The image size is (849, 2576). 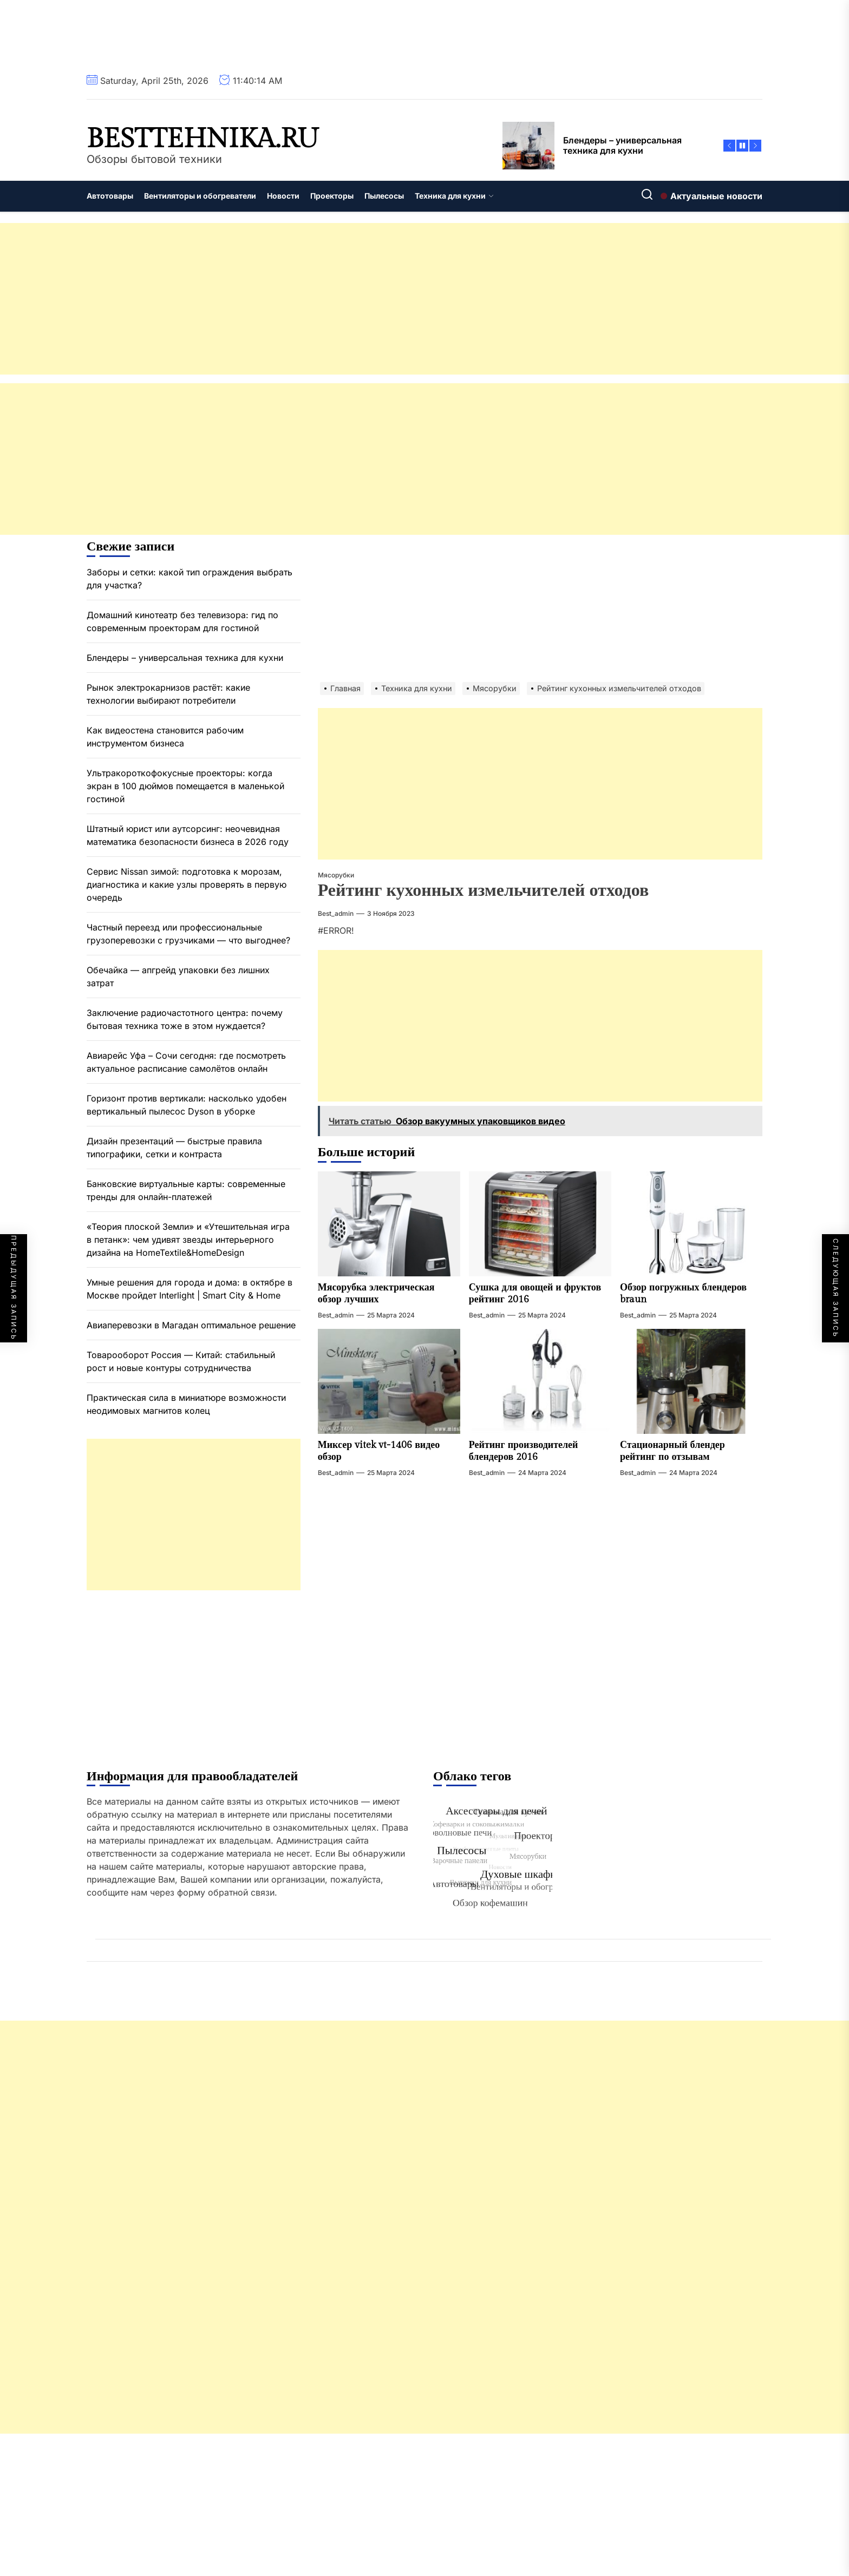 What do you see at coordinates (181, 1361) in the screenshot?
I see `Товарооборот Россия — Китай: стабильный рост и новые контуры сотрудничества` at bounding box center [181, 1361].